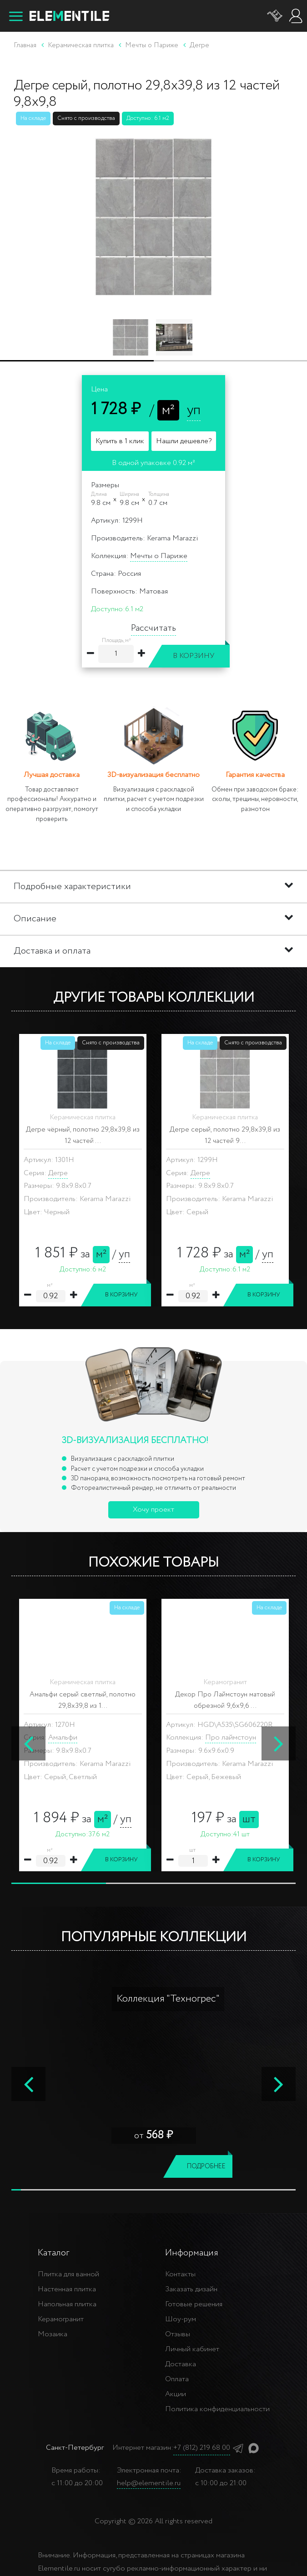 This screenshot has height=2576, width=307. Describe the element at coordinates (67, 2304) in the screenshot. I see `Напольная плитка` at that location.